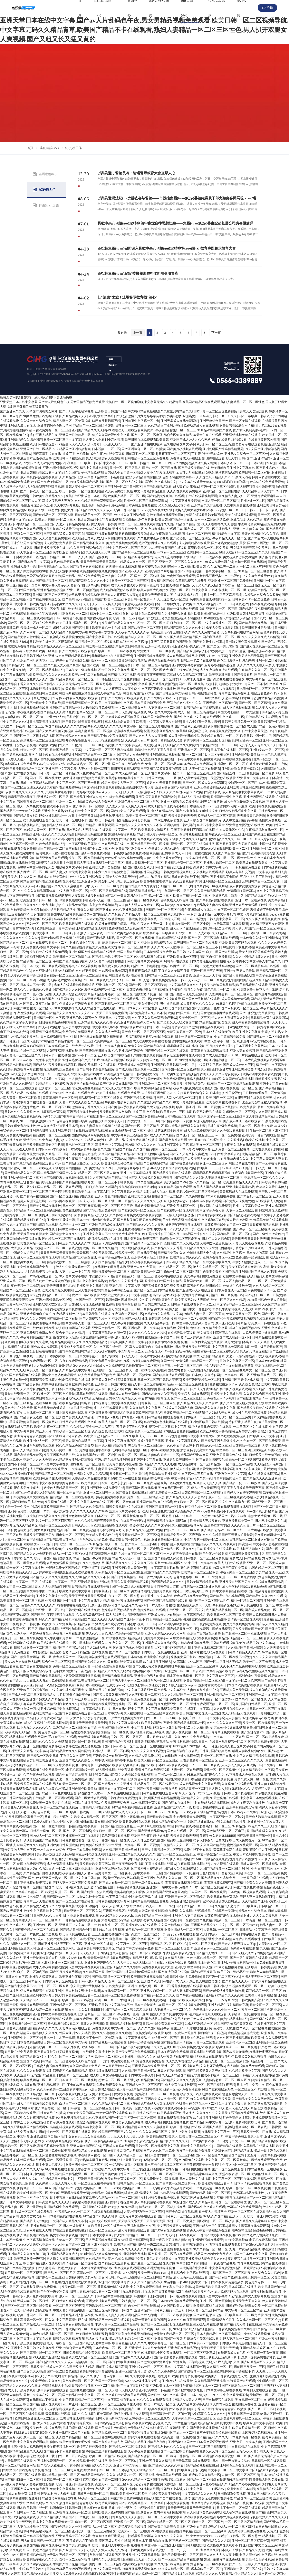  Describe the element at coordinates (214, 2254) in the screenshot. I see `精品国产污污污免费网站入口` at that location.